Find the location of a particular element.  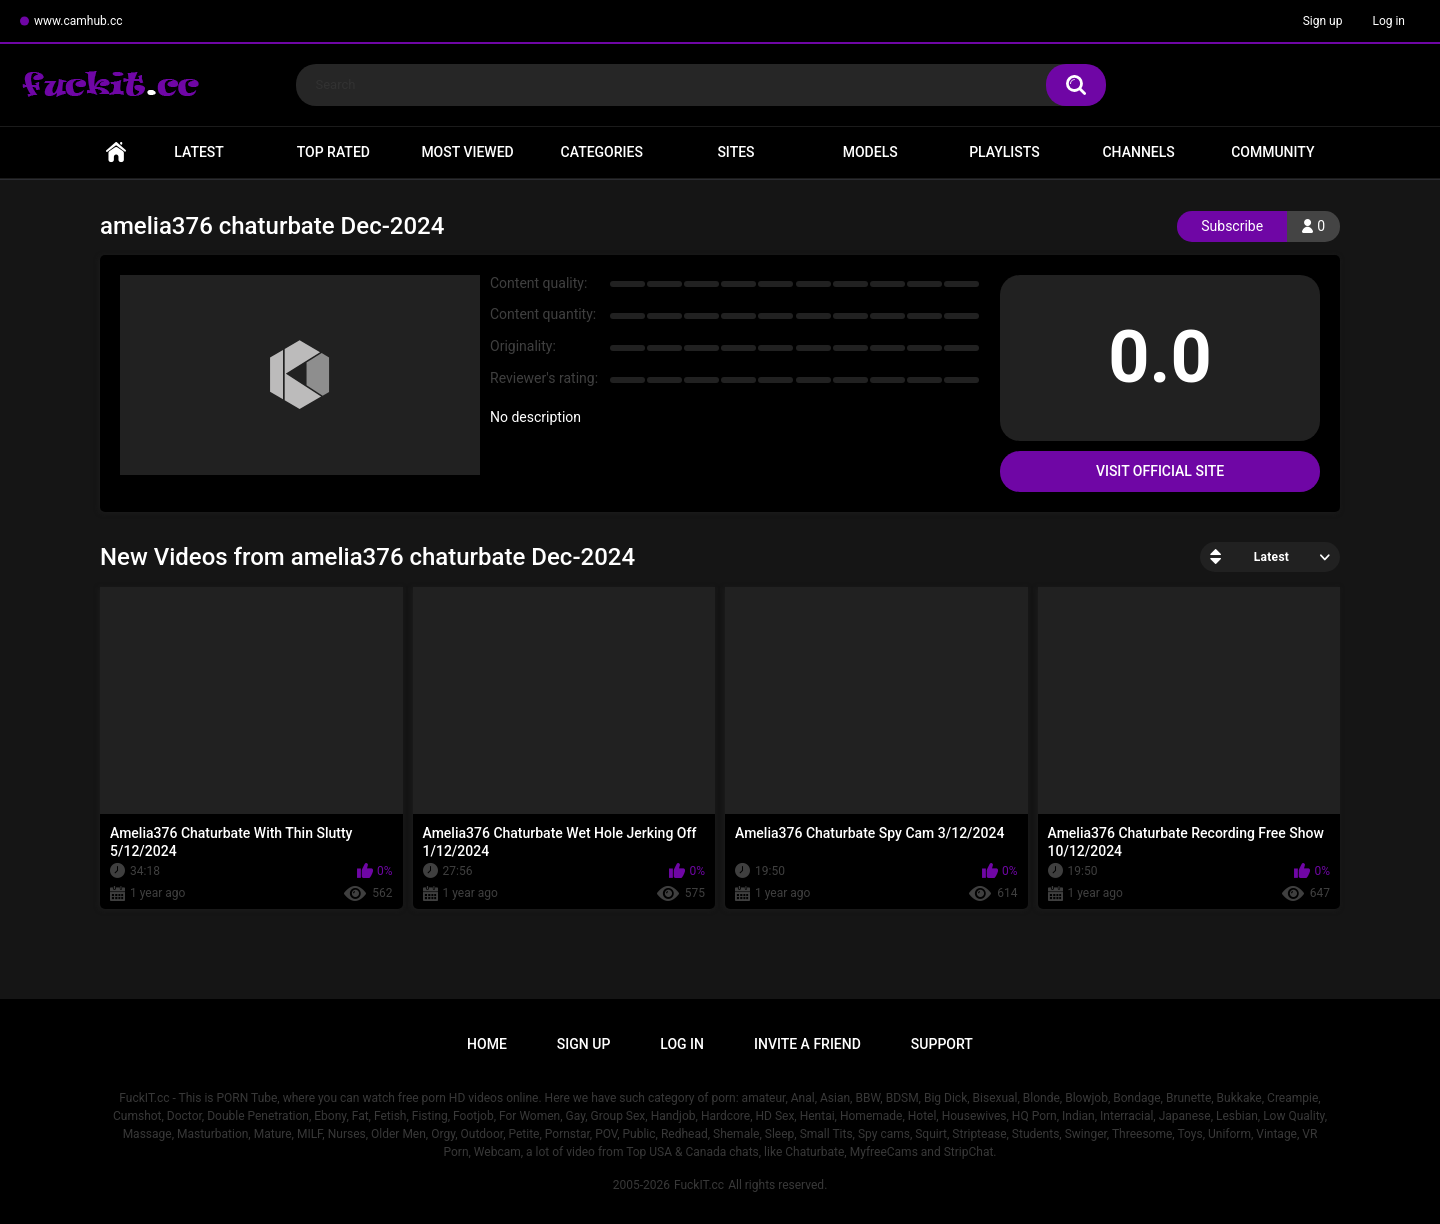

Models is located at coordinates (870, 152).